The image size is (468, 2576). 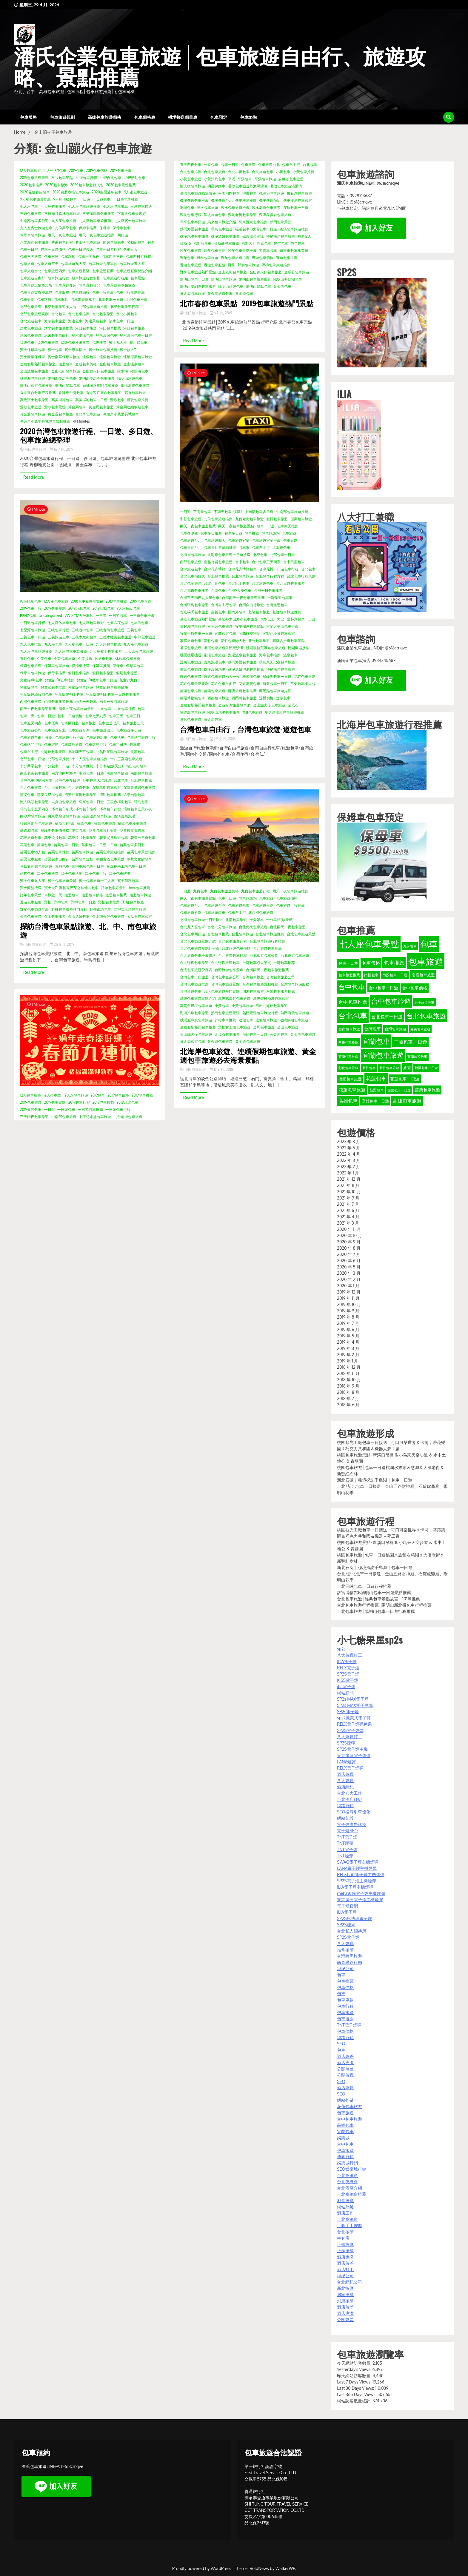 What do you see at coordinates (424, 1002) in the screenshot?
I see `台中旅遊包車 [台中旅遊包車 (32 個項目)]` at bounding box center [424, 1002].